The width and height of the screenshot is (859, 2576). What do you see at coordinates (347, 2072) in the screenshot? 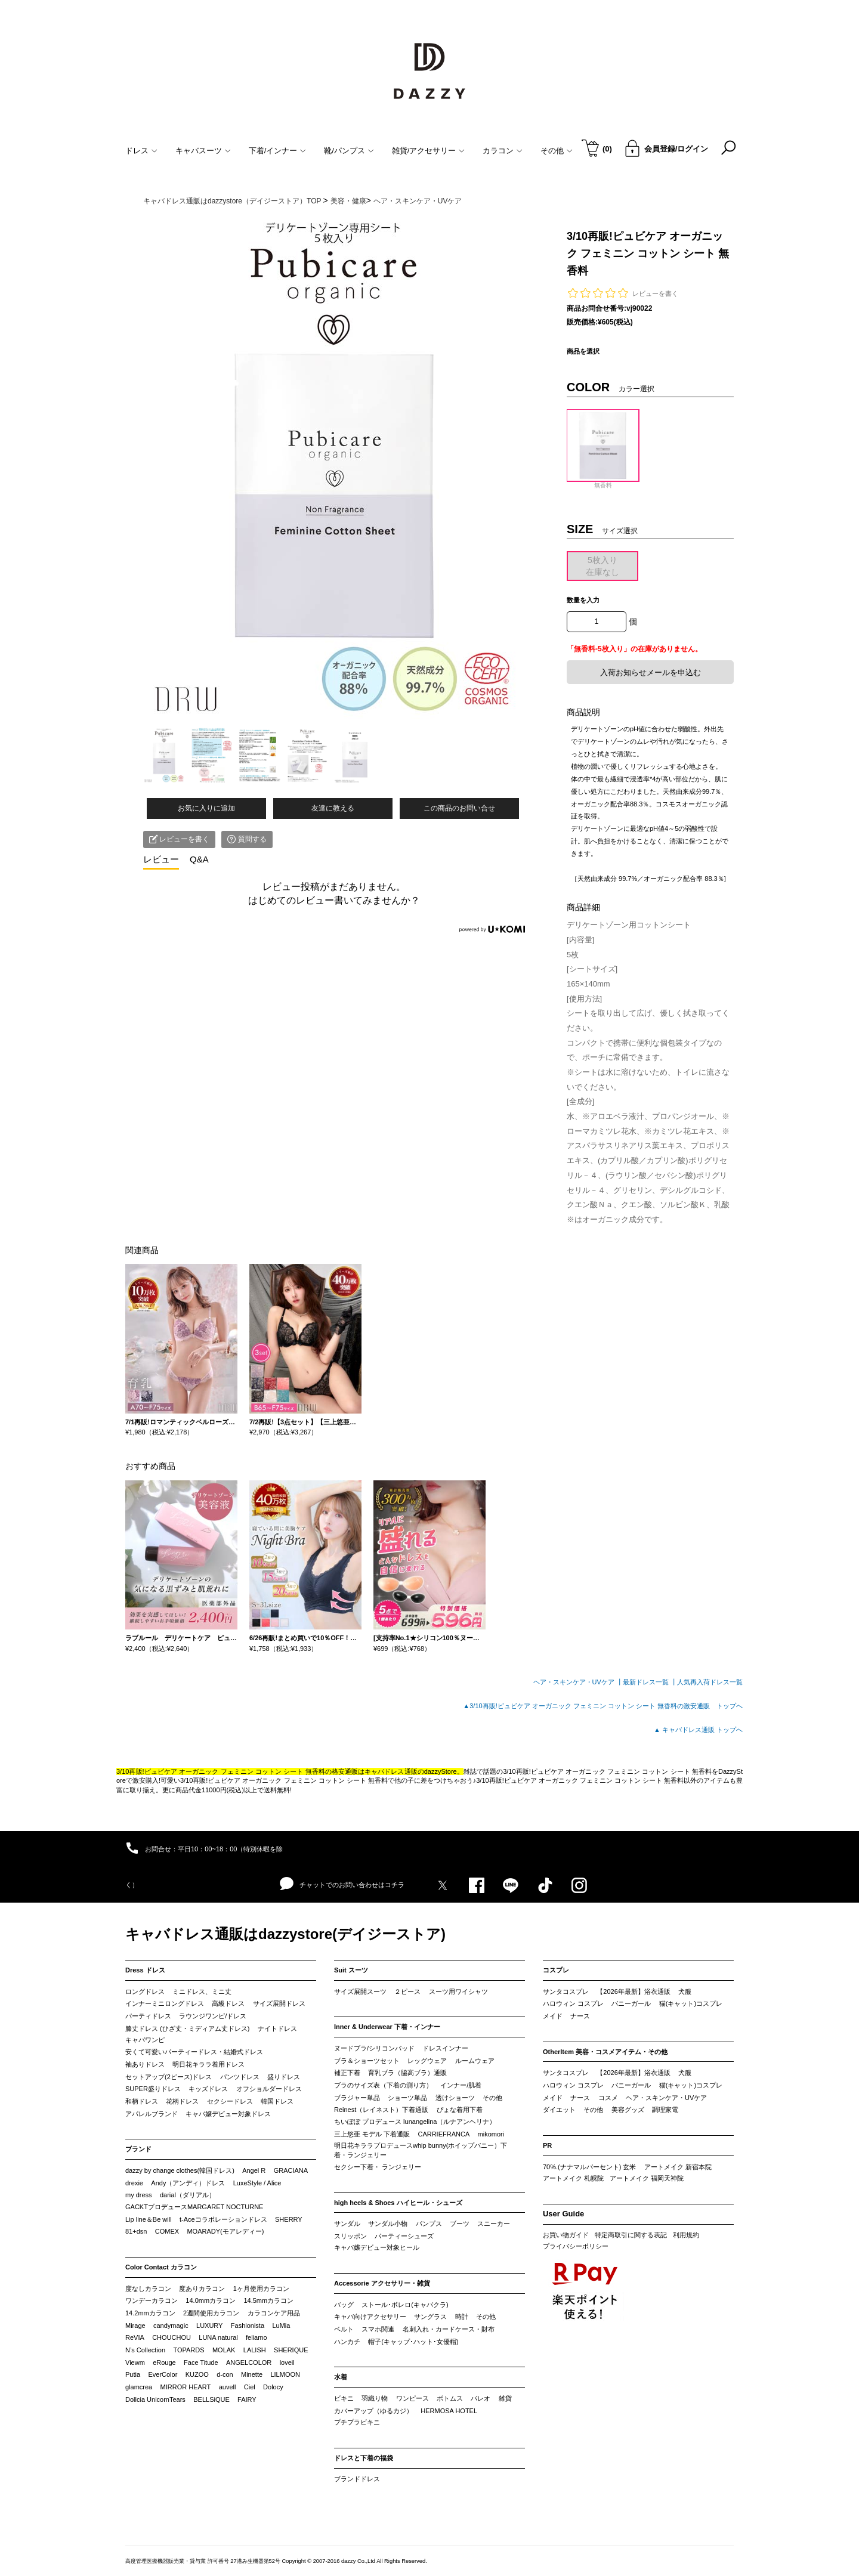
I see `補正下着` at bounding box center [347, 2072].